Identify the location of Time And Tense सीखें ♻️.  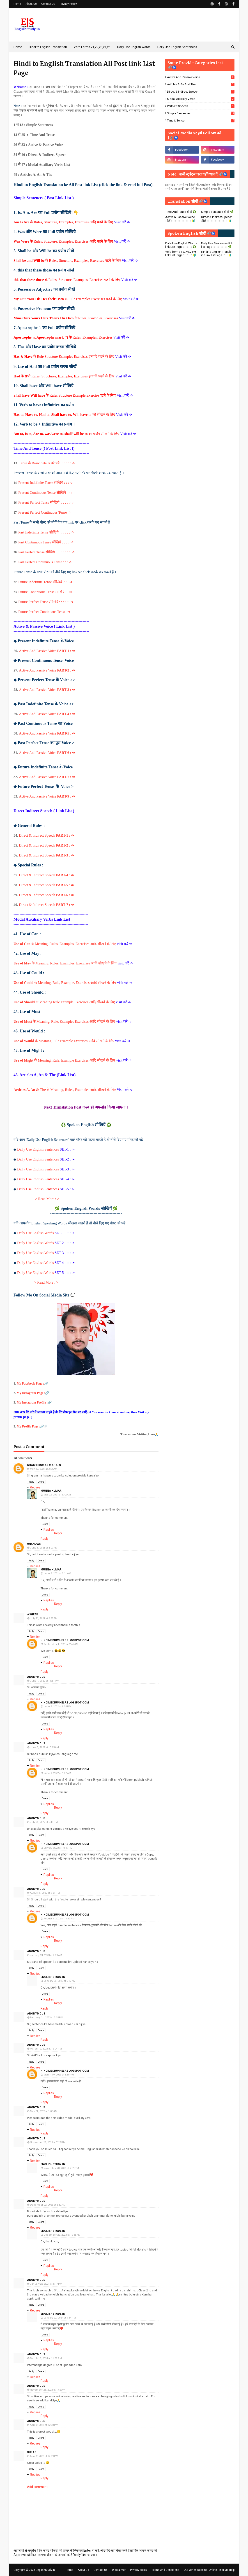
(180, 211).